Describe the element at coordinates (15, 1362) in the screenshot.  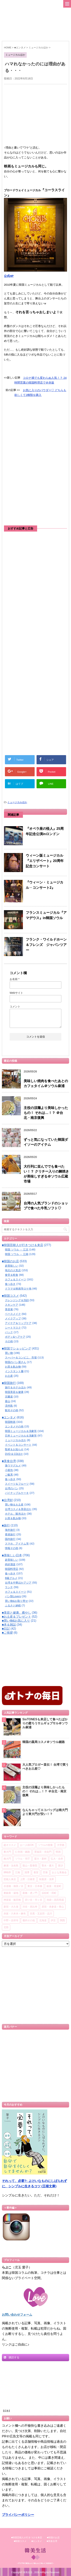
I see `韓国のパン屋さん` at that location.